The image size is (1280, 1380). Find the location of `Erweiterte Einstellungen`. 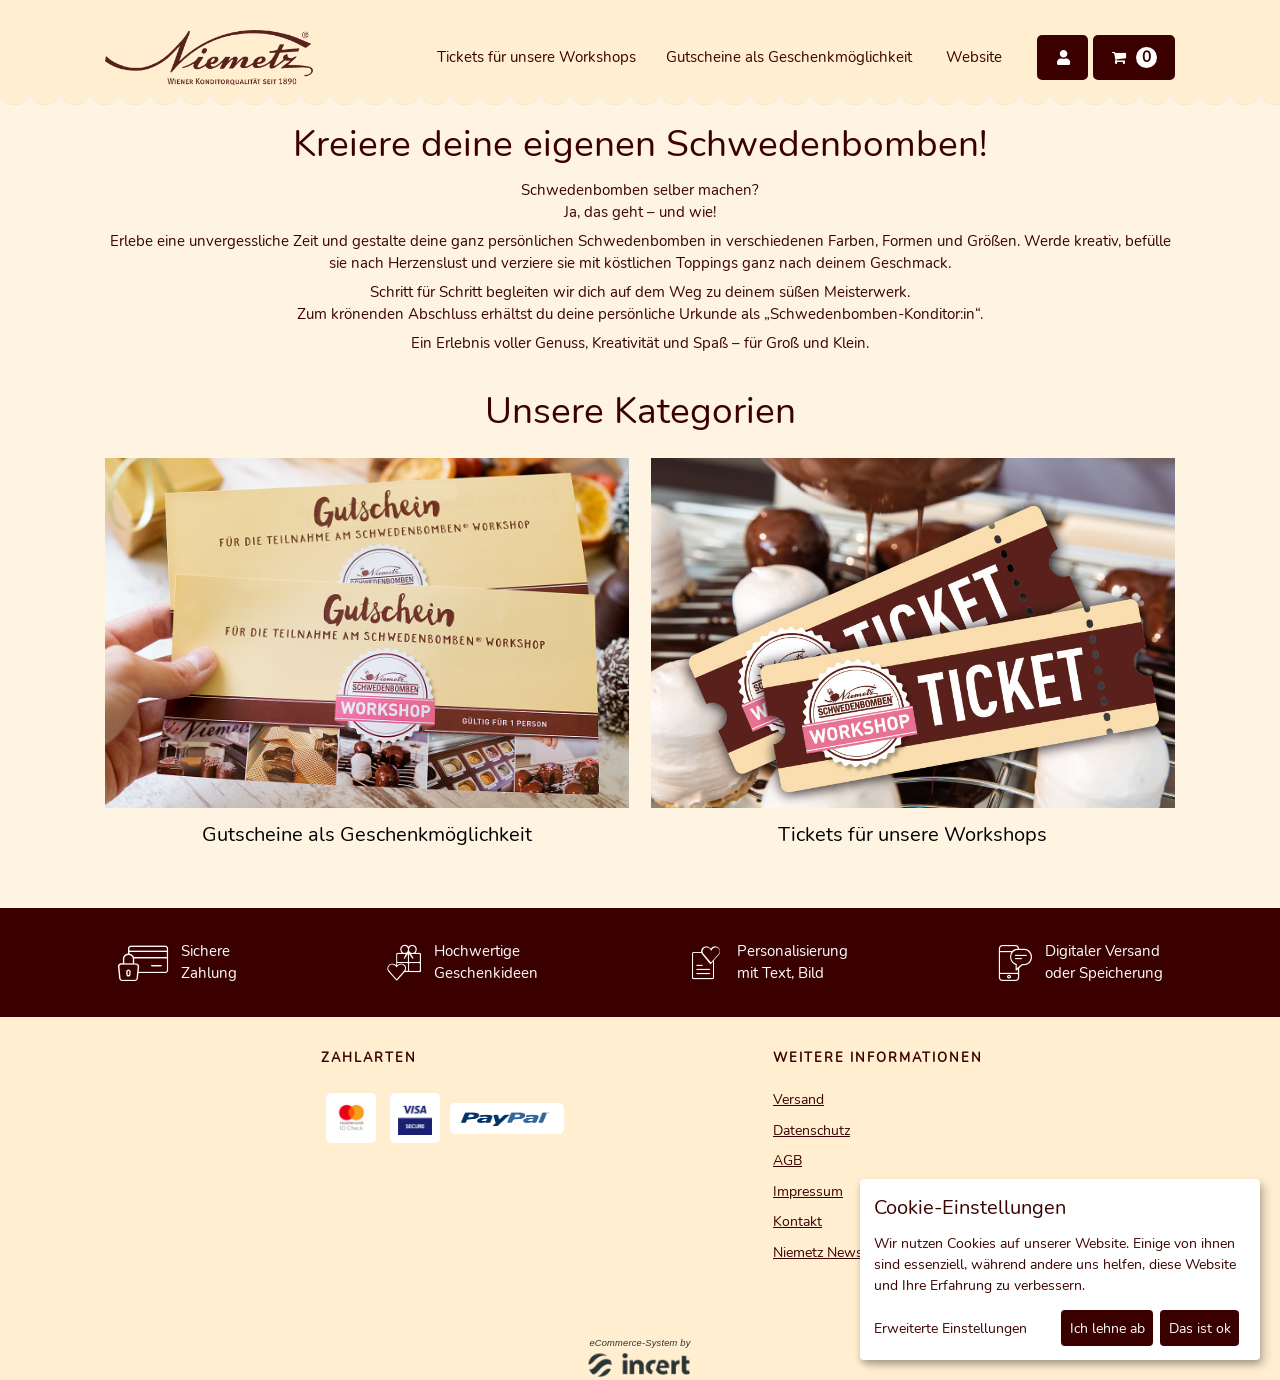

Erweiterte Einstellungen is located at coordinates (950, 1328).